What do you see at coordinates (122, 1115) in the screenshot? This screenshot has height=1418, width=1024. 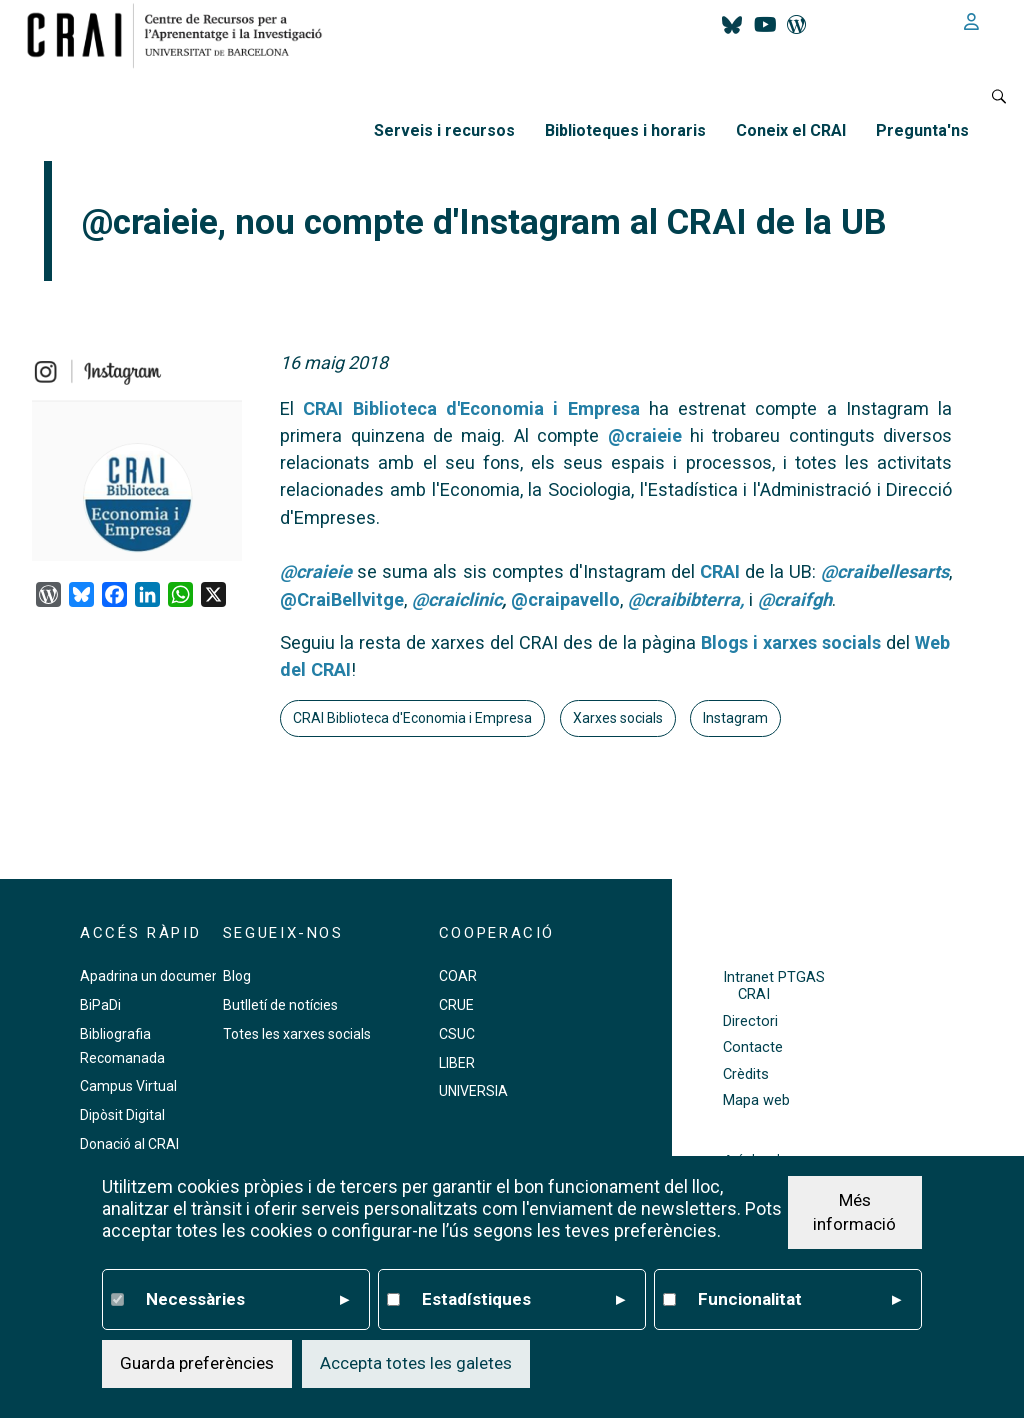 I see `Dipòsit Digital` at bounding box center [122, 1115].